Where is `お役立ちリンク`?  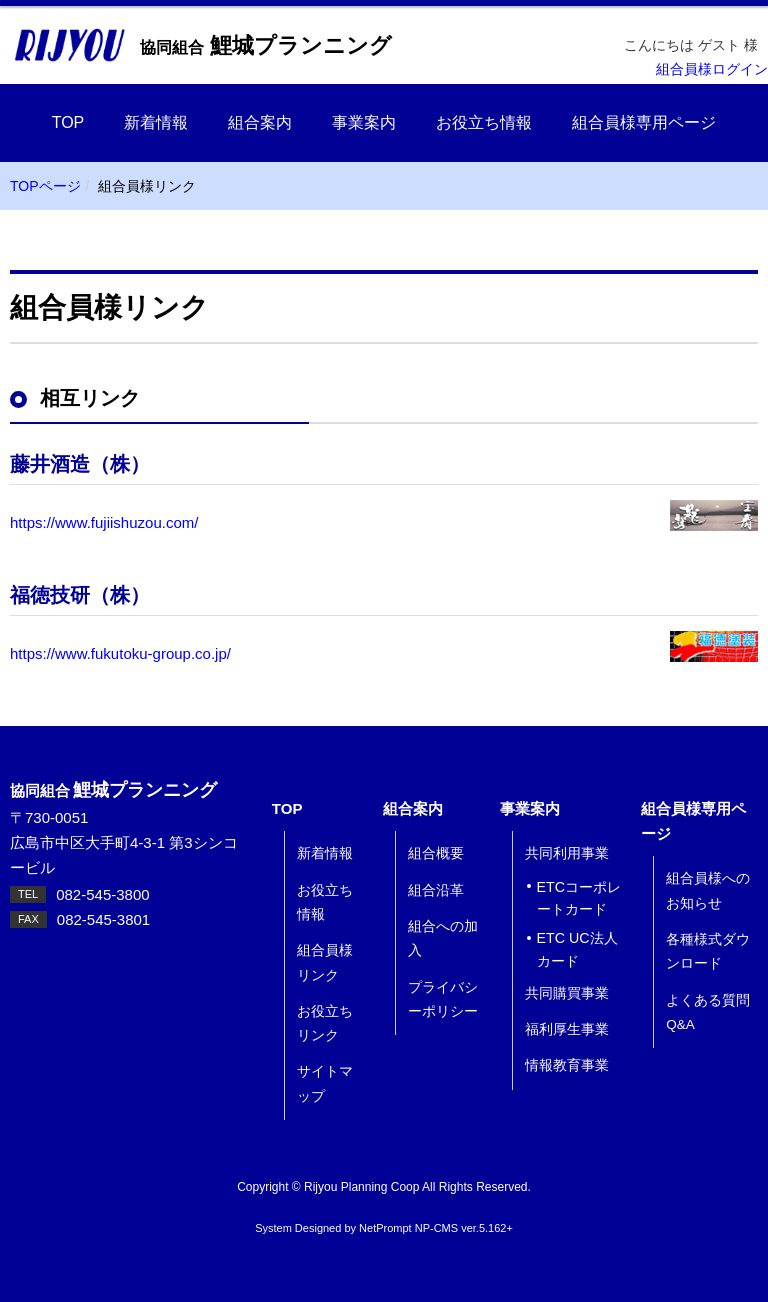
お役立ちリンク is located at coordinates (325, 1023).